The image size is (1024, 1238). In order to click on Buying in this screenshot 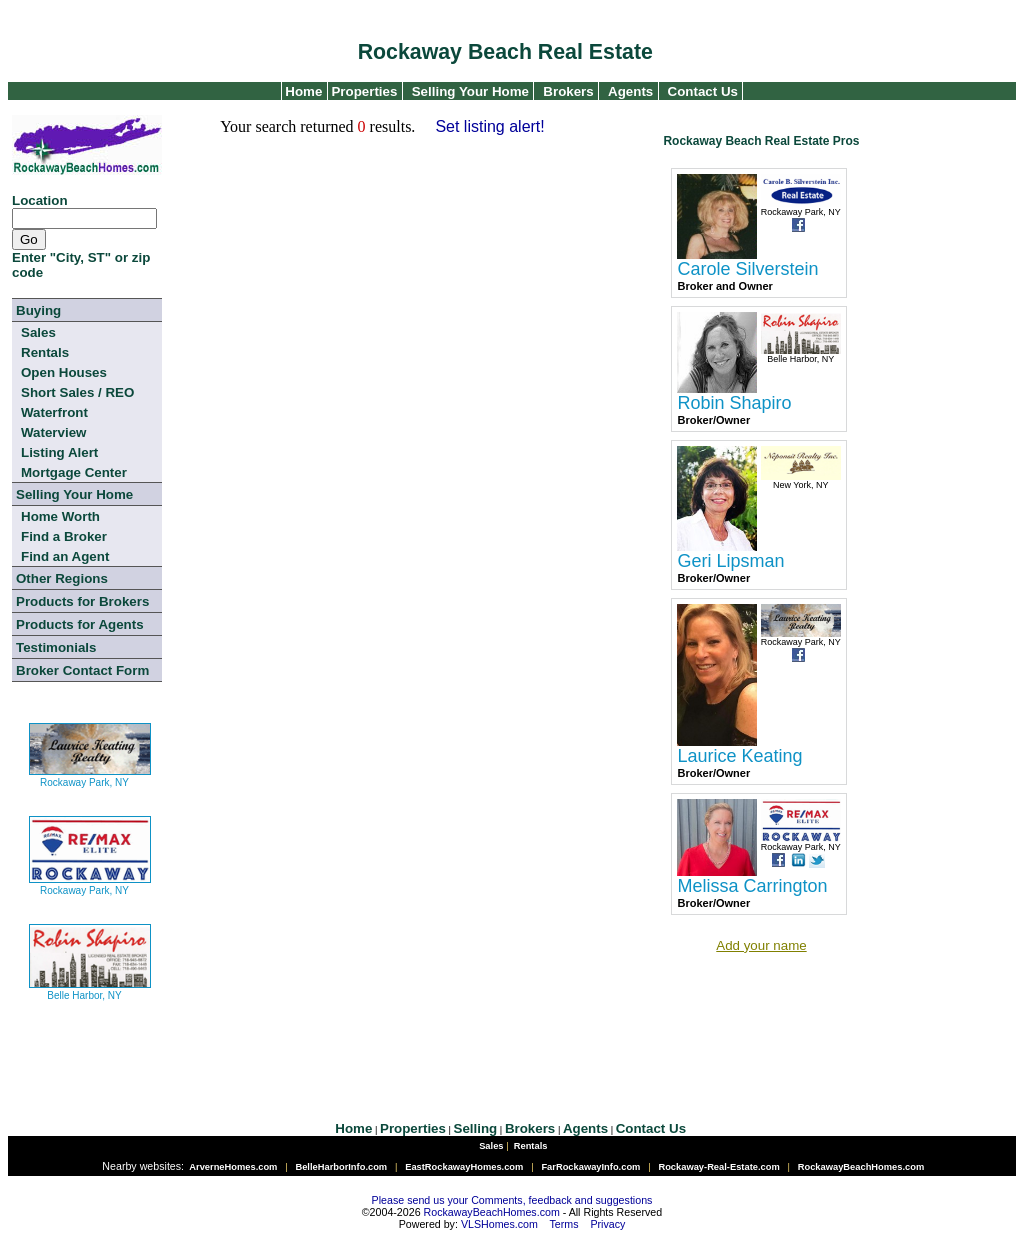, I will do `click(38, 310)`.